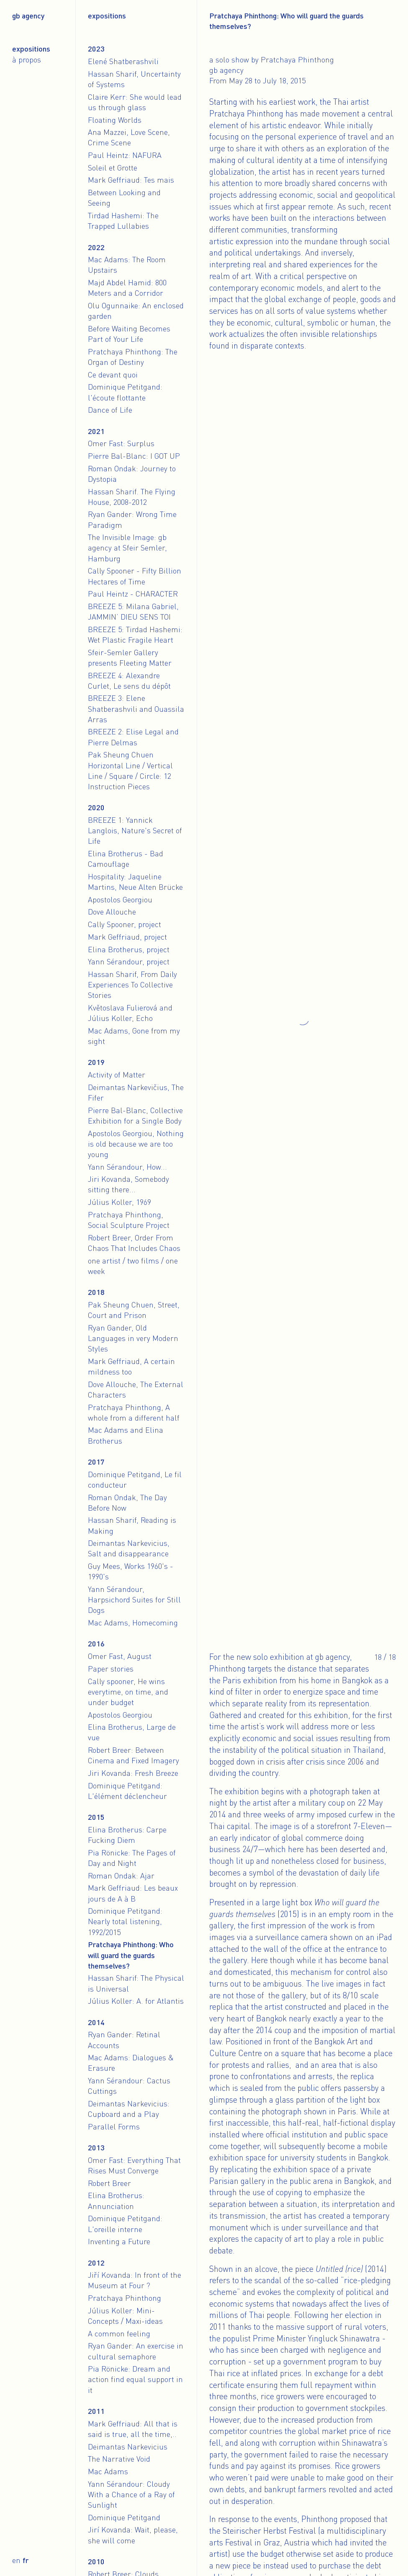  I want to click on Dominique Petitgand, so click(124, 2517).